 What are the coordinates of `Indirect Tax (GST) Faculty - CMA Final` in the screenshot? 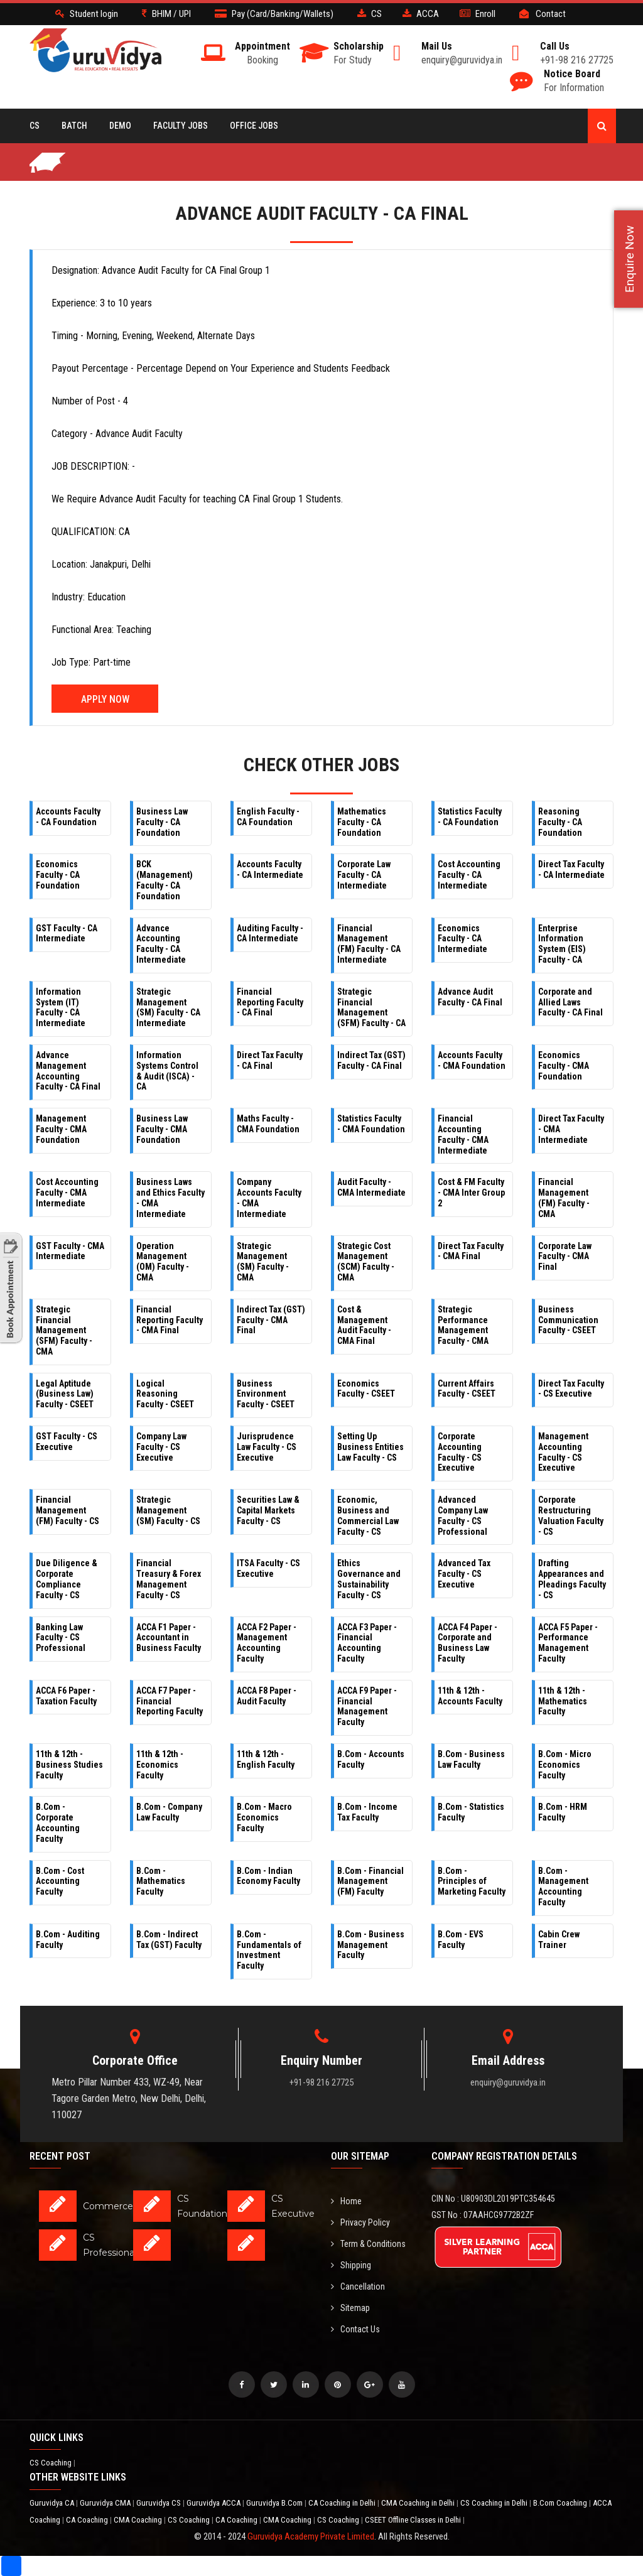 It's located at (271, 1320).